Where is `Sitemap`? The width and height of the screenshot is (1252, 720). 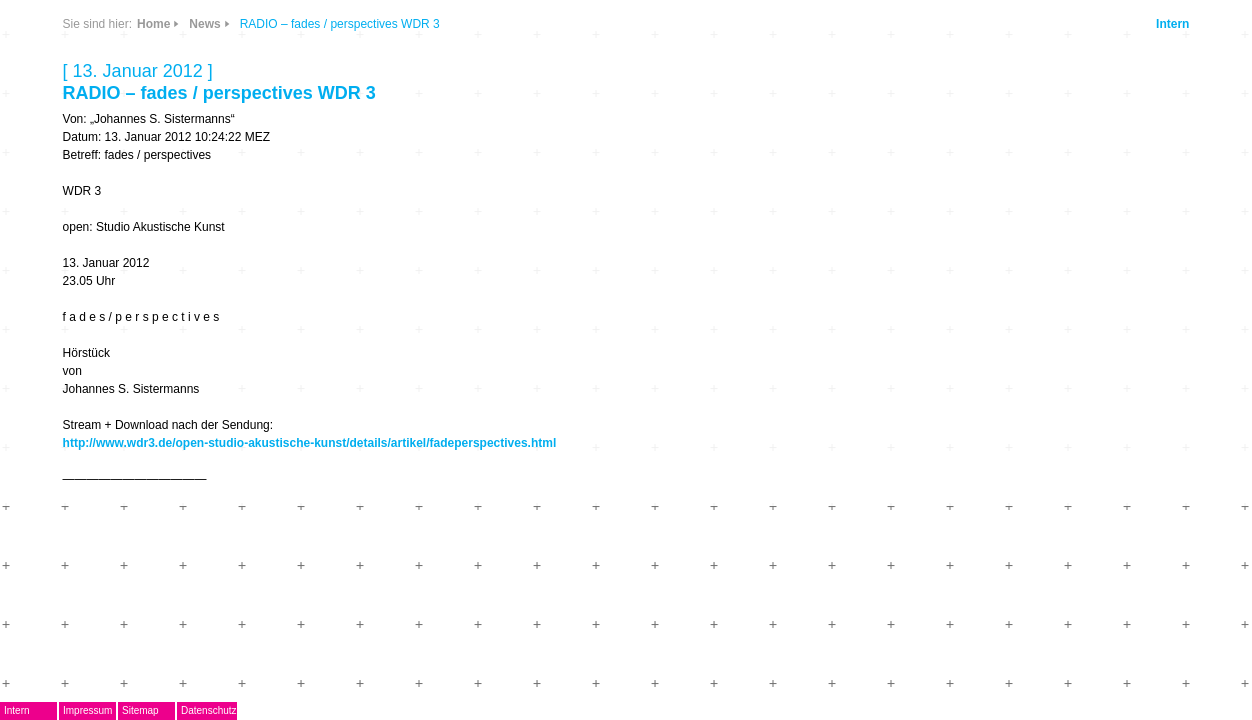 Sitemap is located at coordinates (324, 710).